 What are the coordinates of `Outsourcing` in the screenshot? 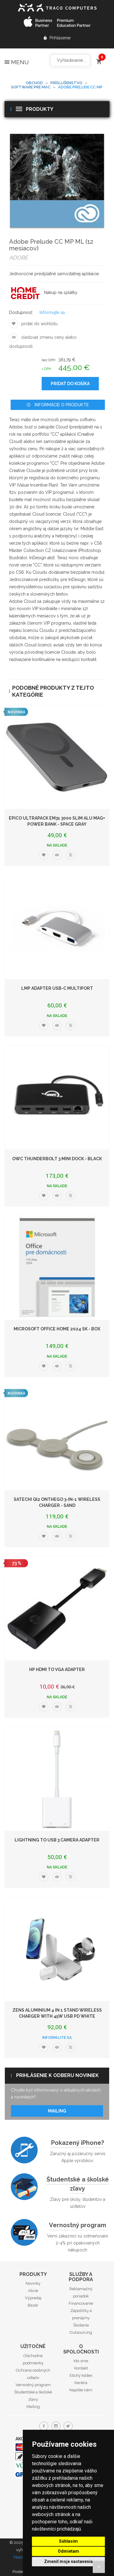 It's located at (81, 2332).